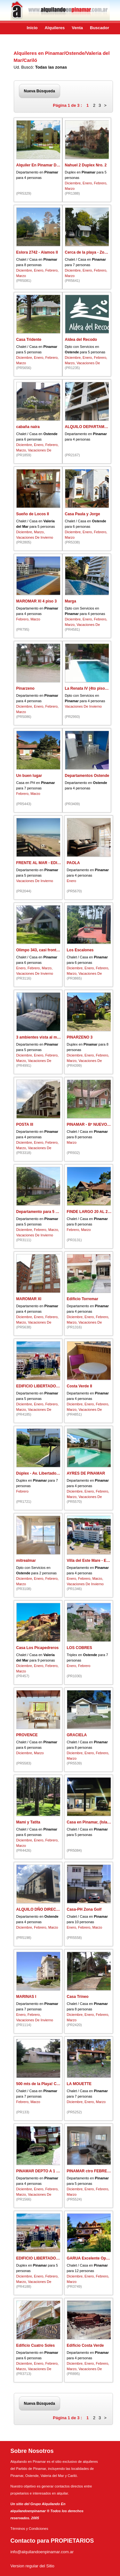 Image resolution: width=120 pixels, height=2576 pixels. Describe the element at coordinates (79, 2084) in the screenshot. I see `LA MOUETTE` at that location.